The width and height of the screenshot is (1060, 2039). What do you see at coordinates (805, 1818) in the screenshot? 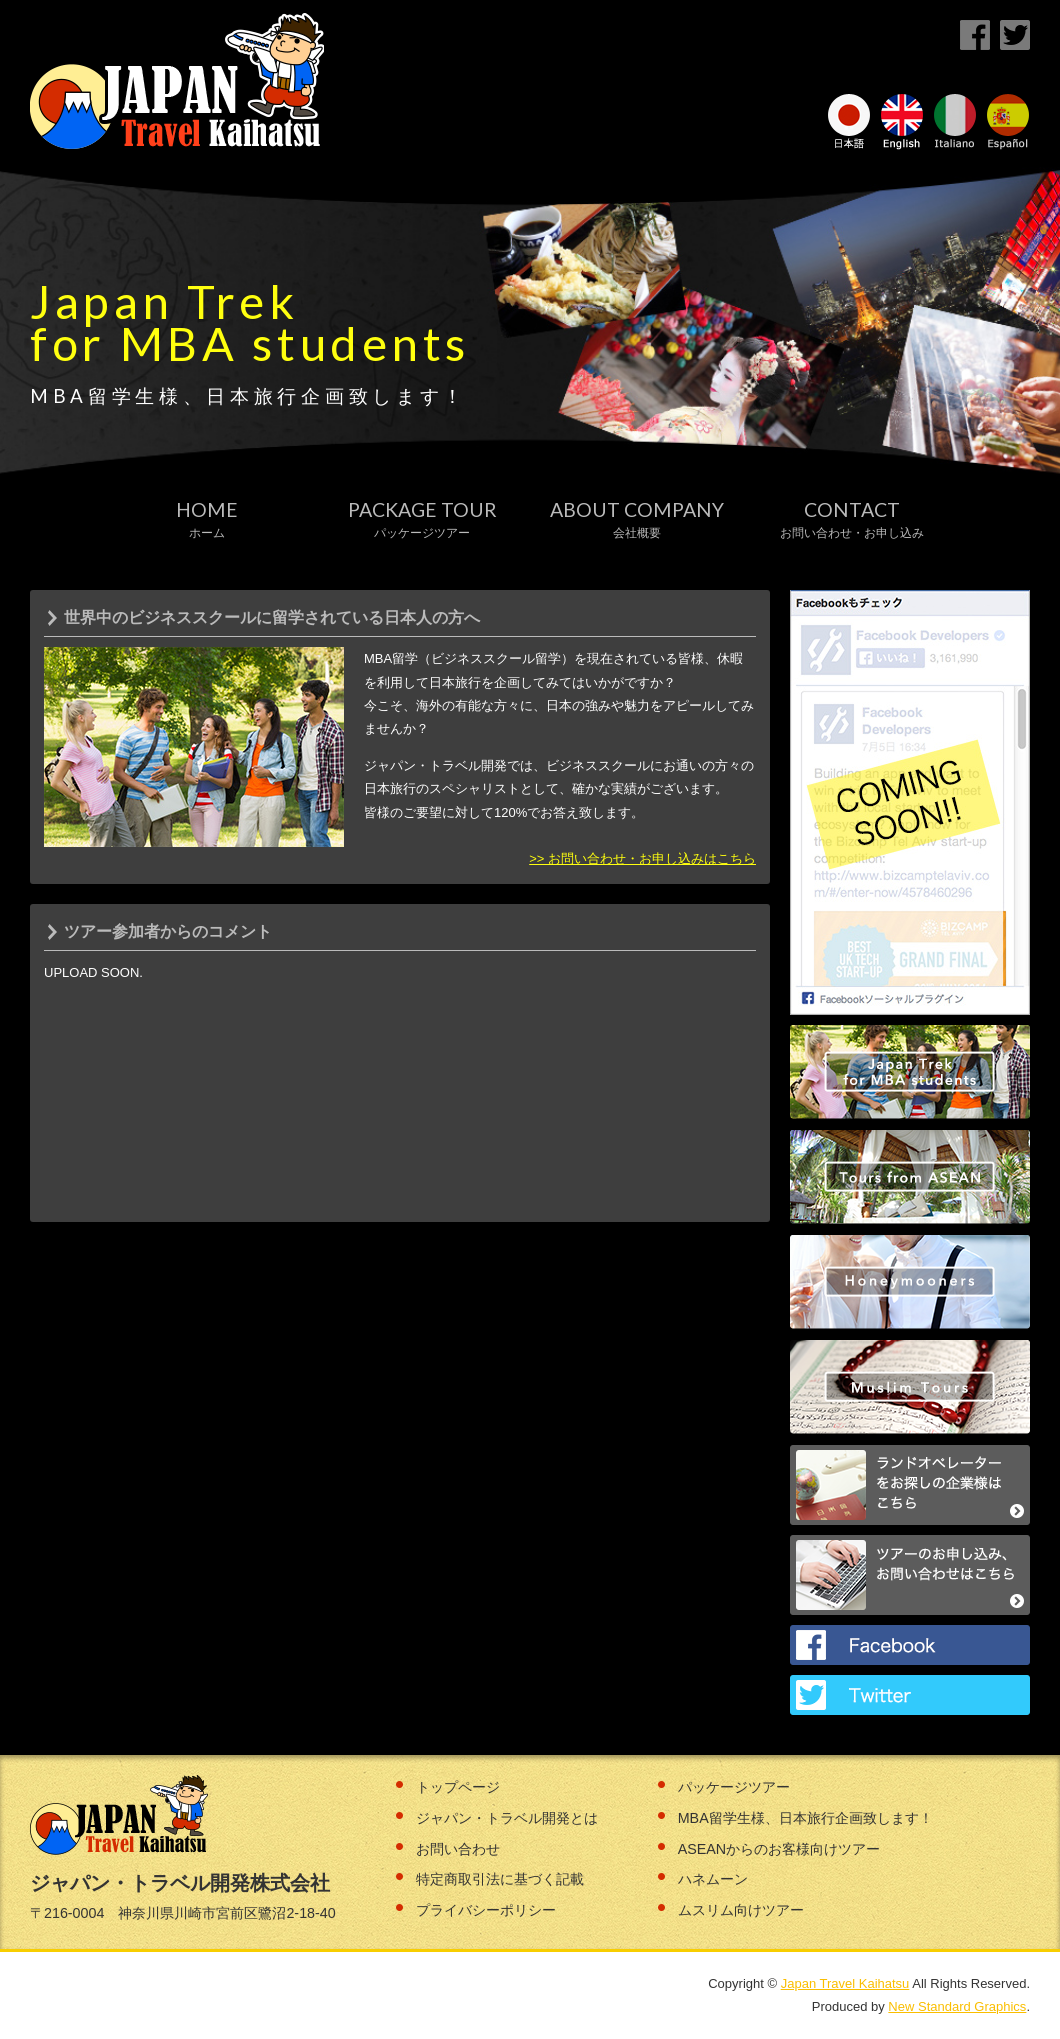
I see `MBA留学生様、日本旅行企画致します！` at bounding box center [805, 1818].